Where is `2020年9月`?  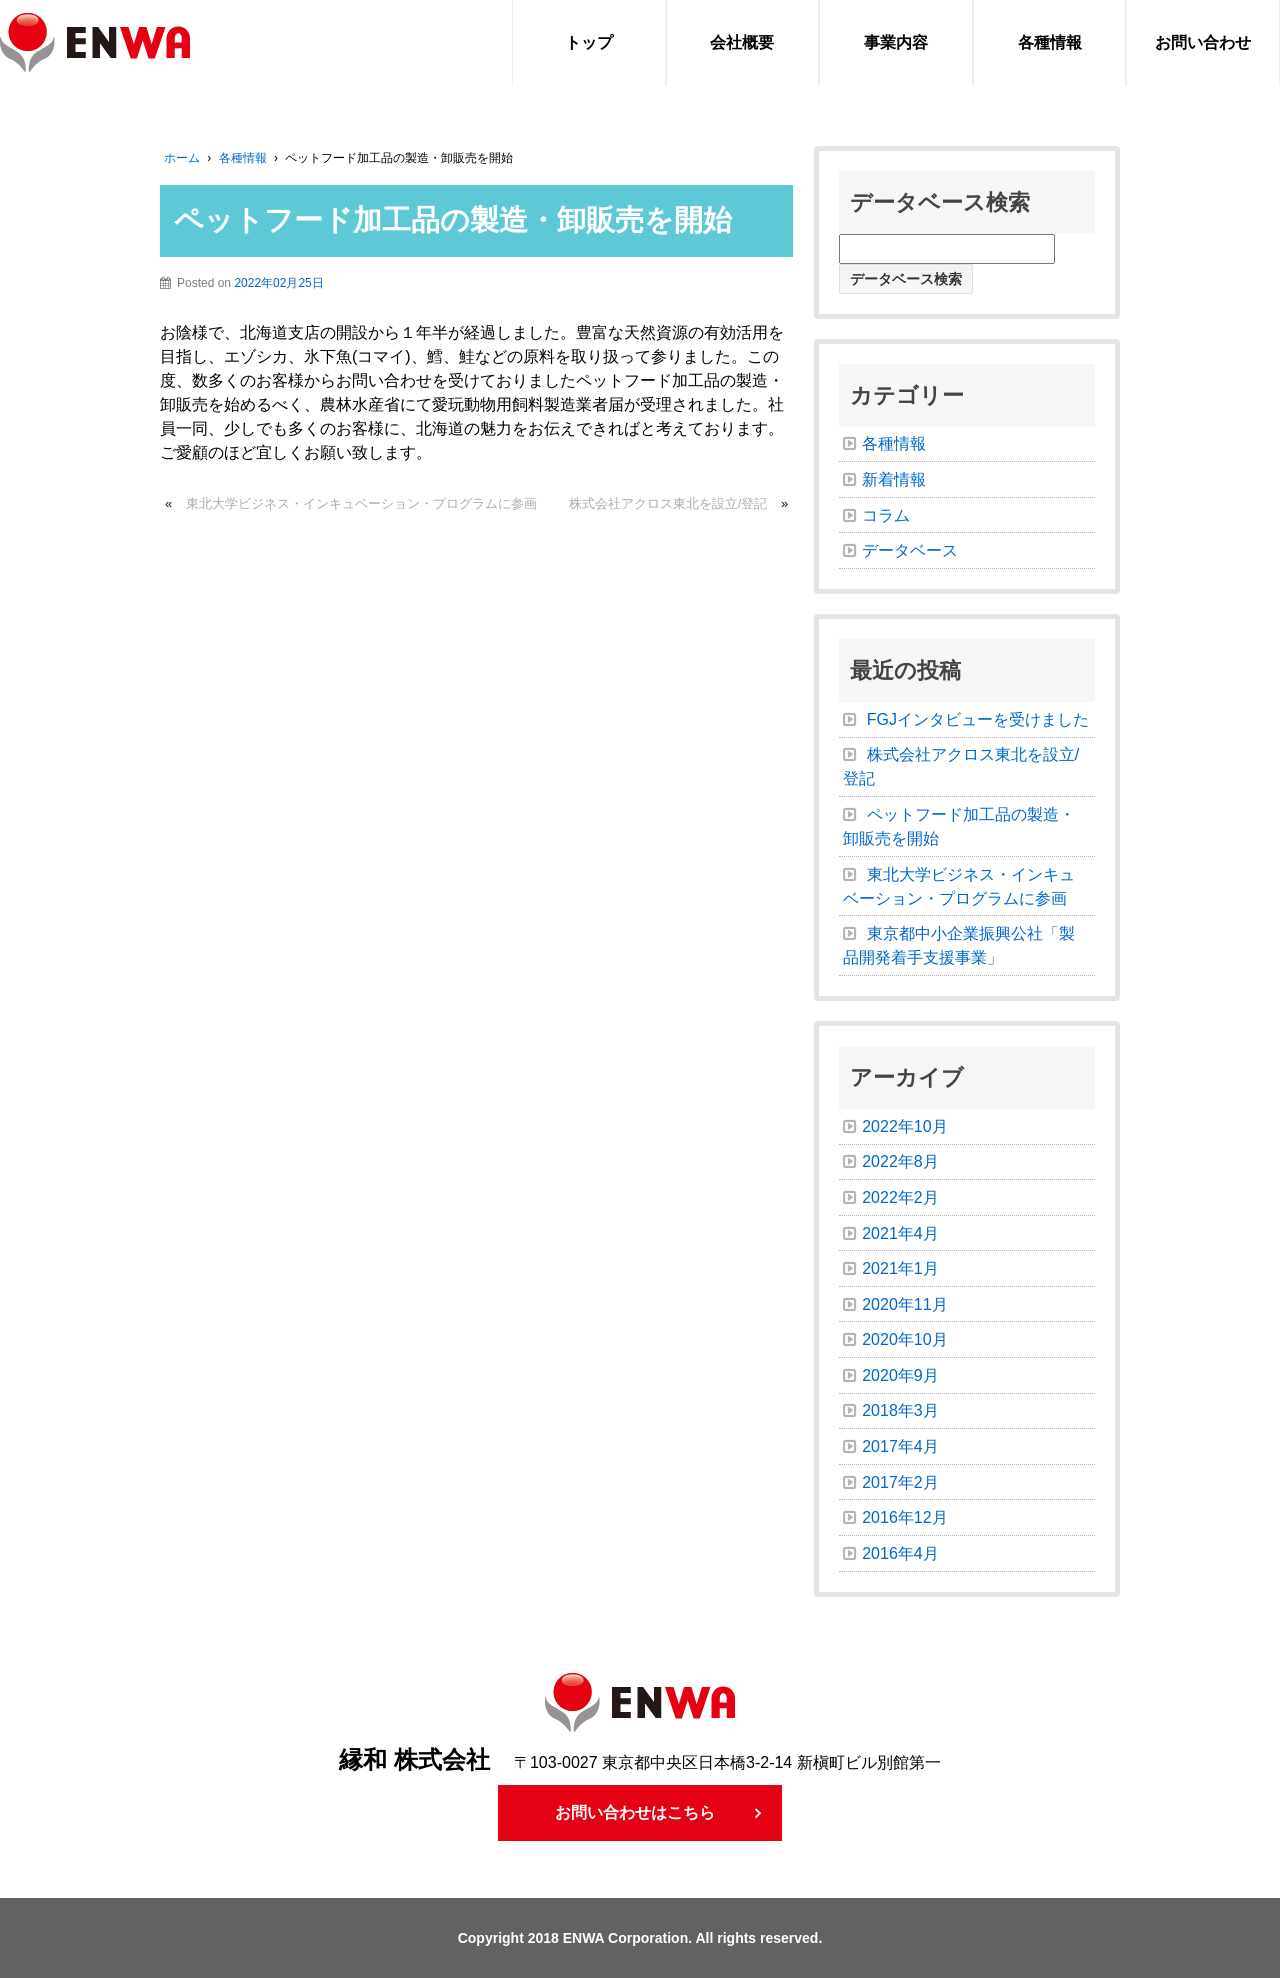 2020年9月 is located at coordinates (900, 1375).